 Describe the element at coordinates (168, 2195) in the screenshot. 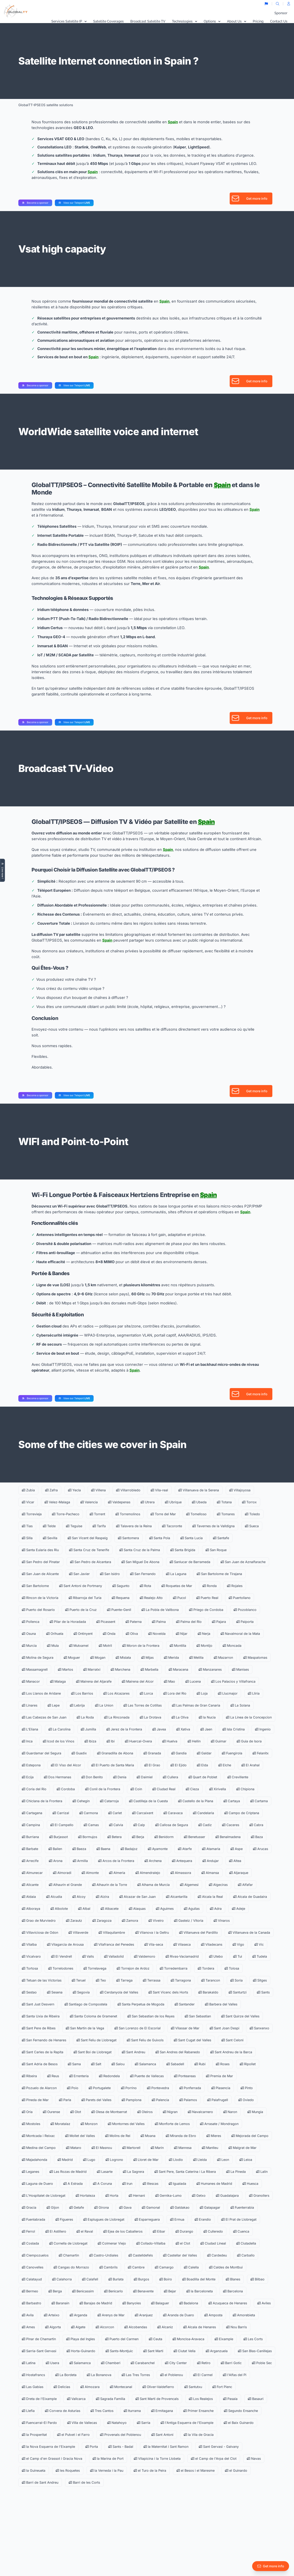

I see `Gernika-Lumo` at that location.